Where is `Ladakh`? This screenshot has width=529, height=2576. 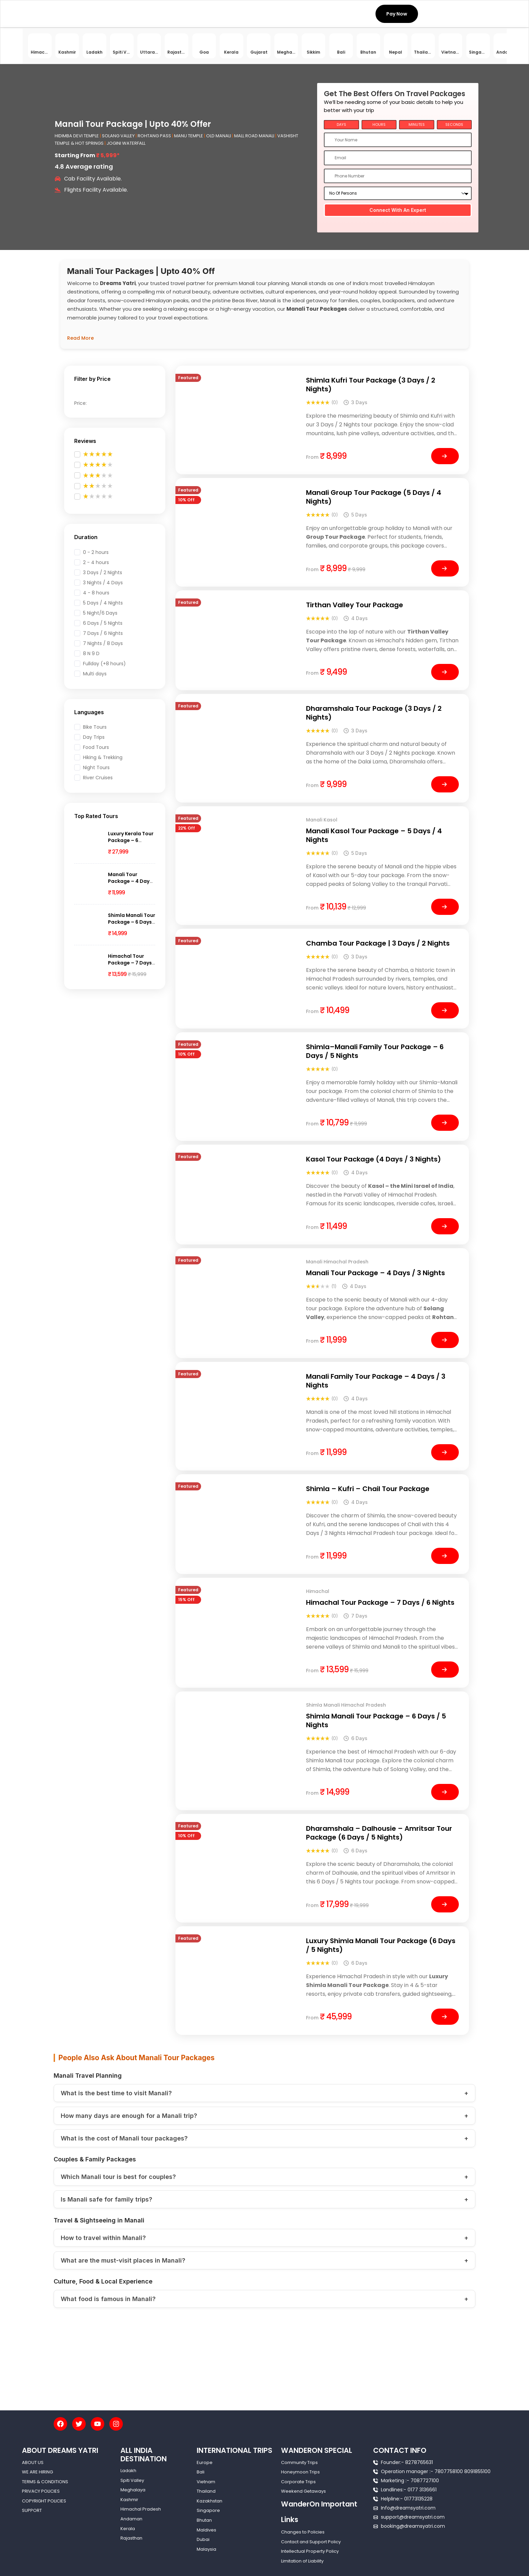
Ladakh is located at coordinates (128, 2470).